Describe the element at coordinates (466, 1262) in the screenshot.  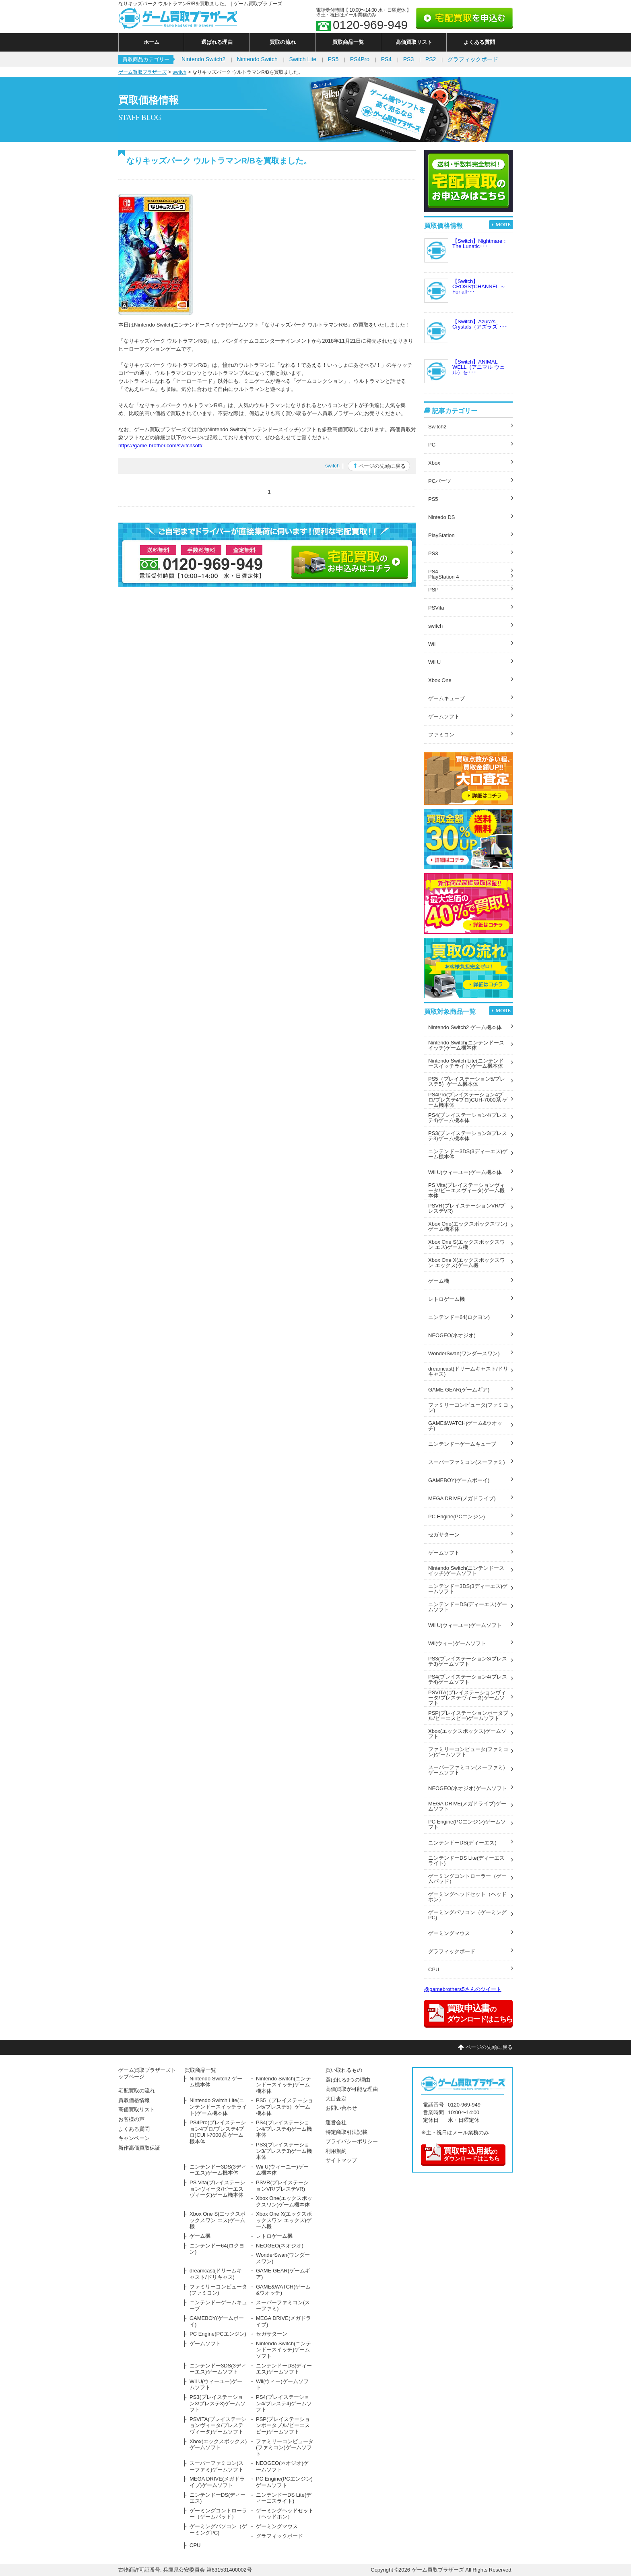
I see `Xbox One X(エックスボックスワン エックス)ゲーム機` at that location.